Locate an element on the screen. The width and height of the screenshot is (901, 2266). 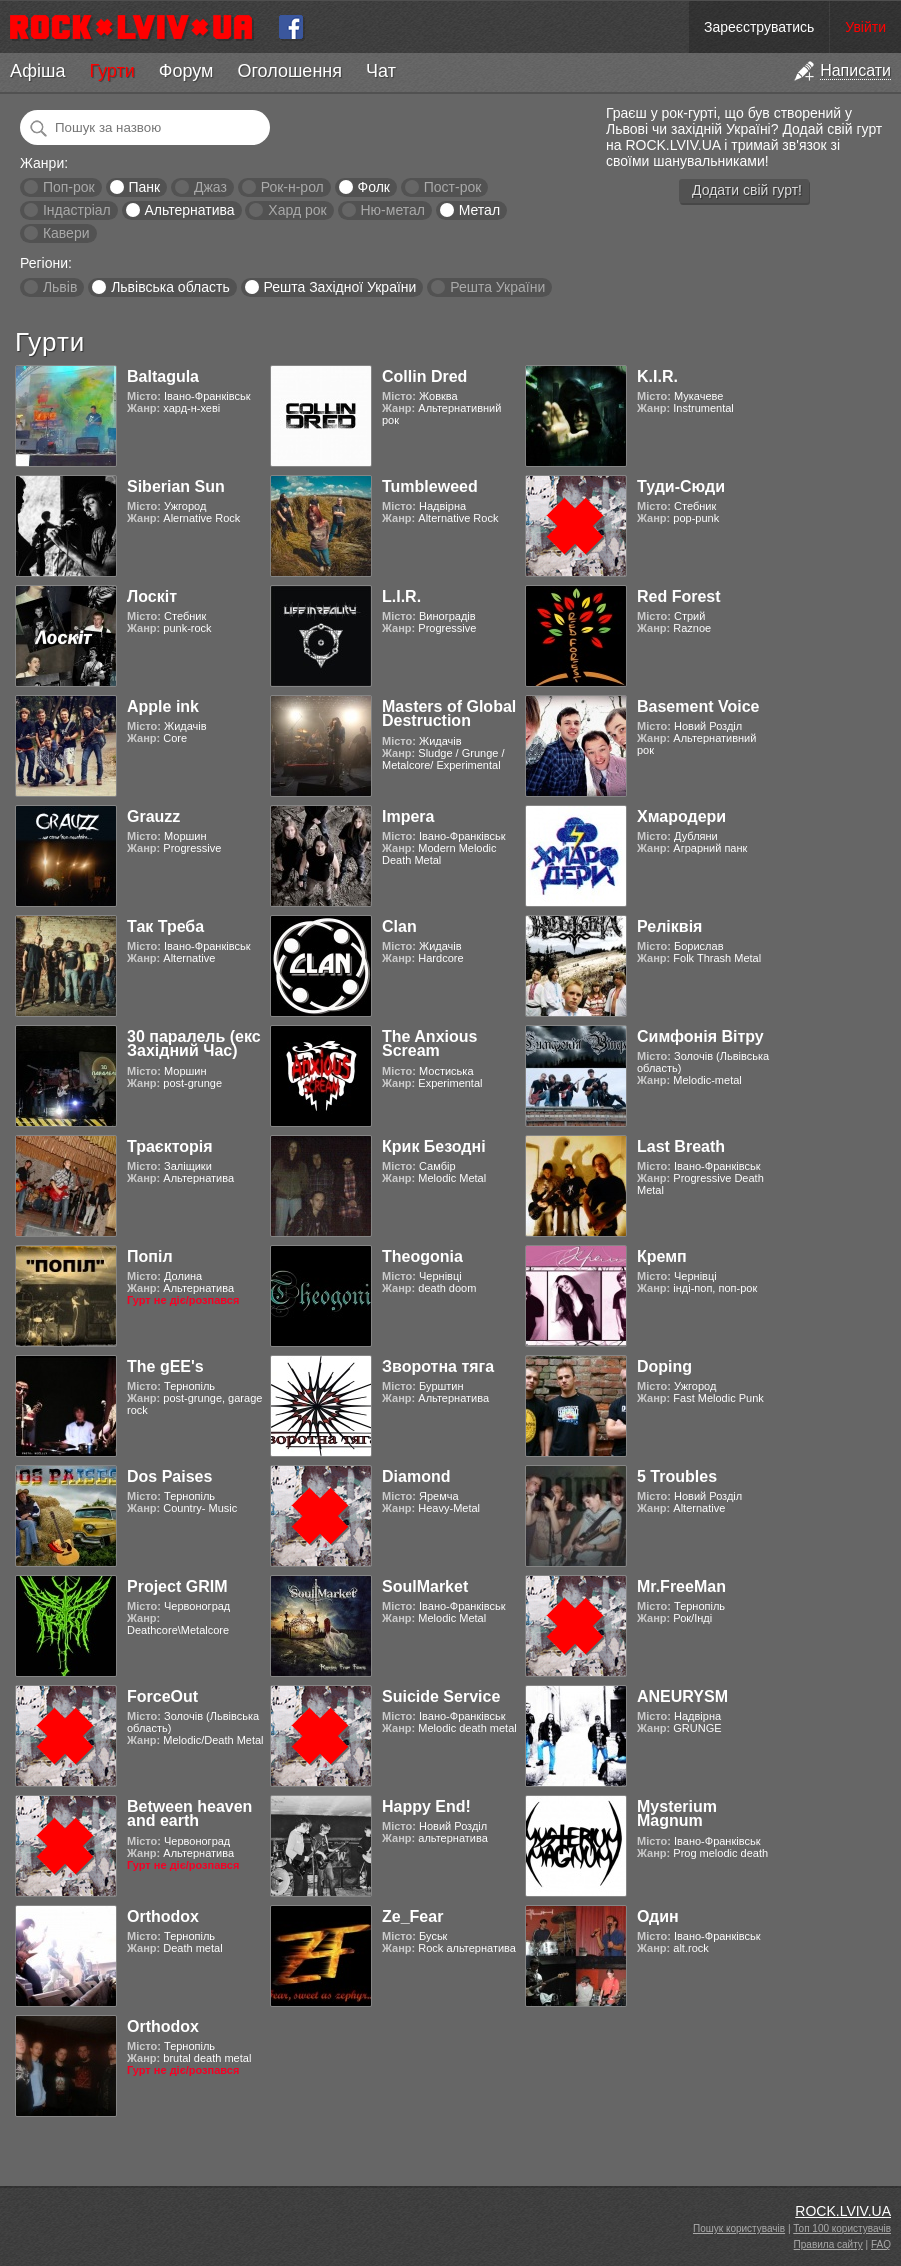
Увійти is located at coordinates (865, 27).